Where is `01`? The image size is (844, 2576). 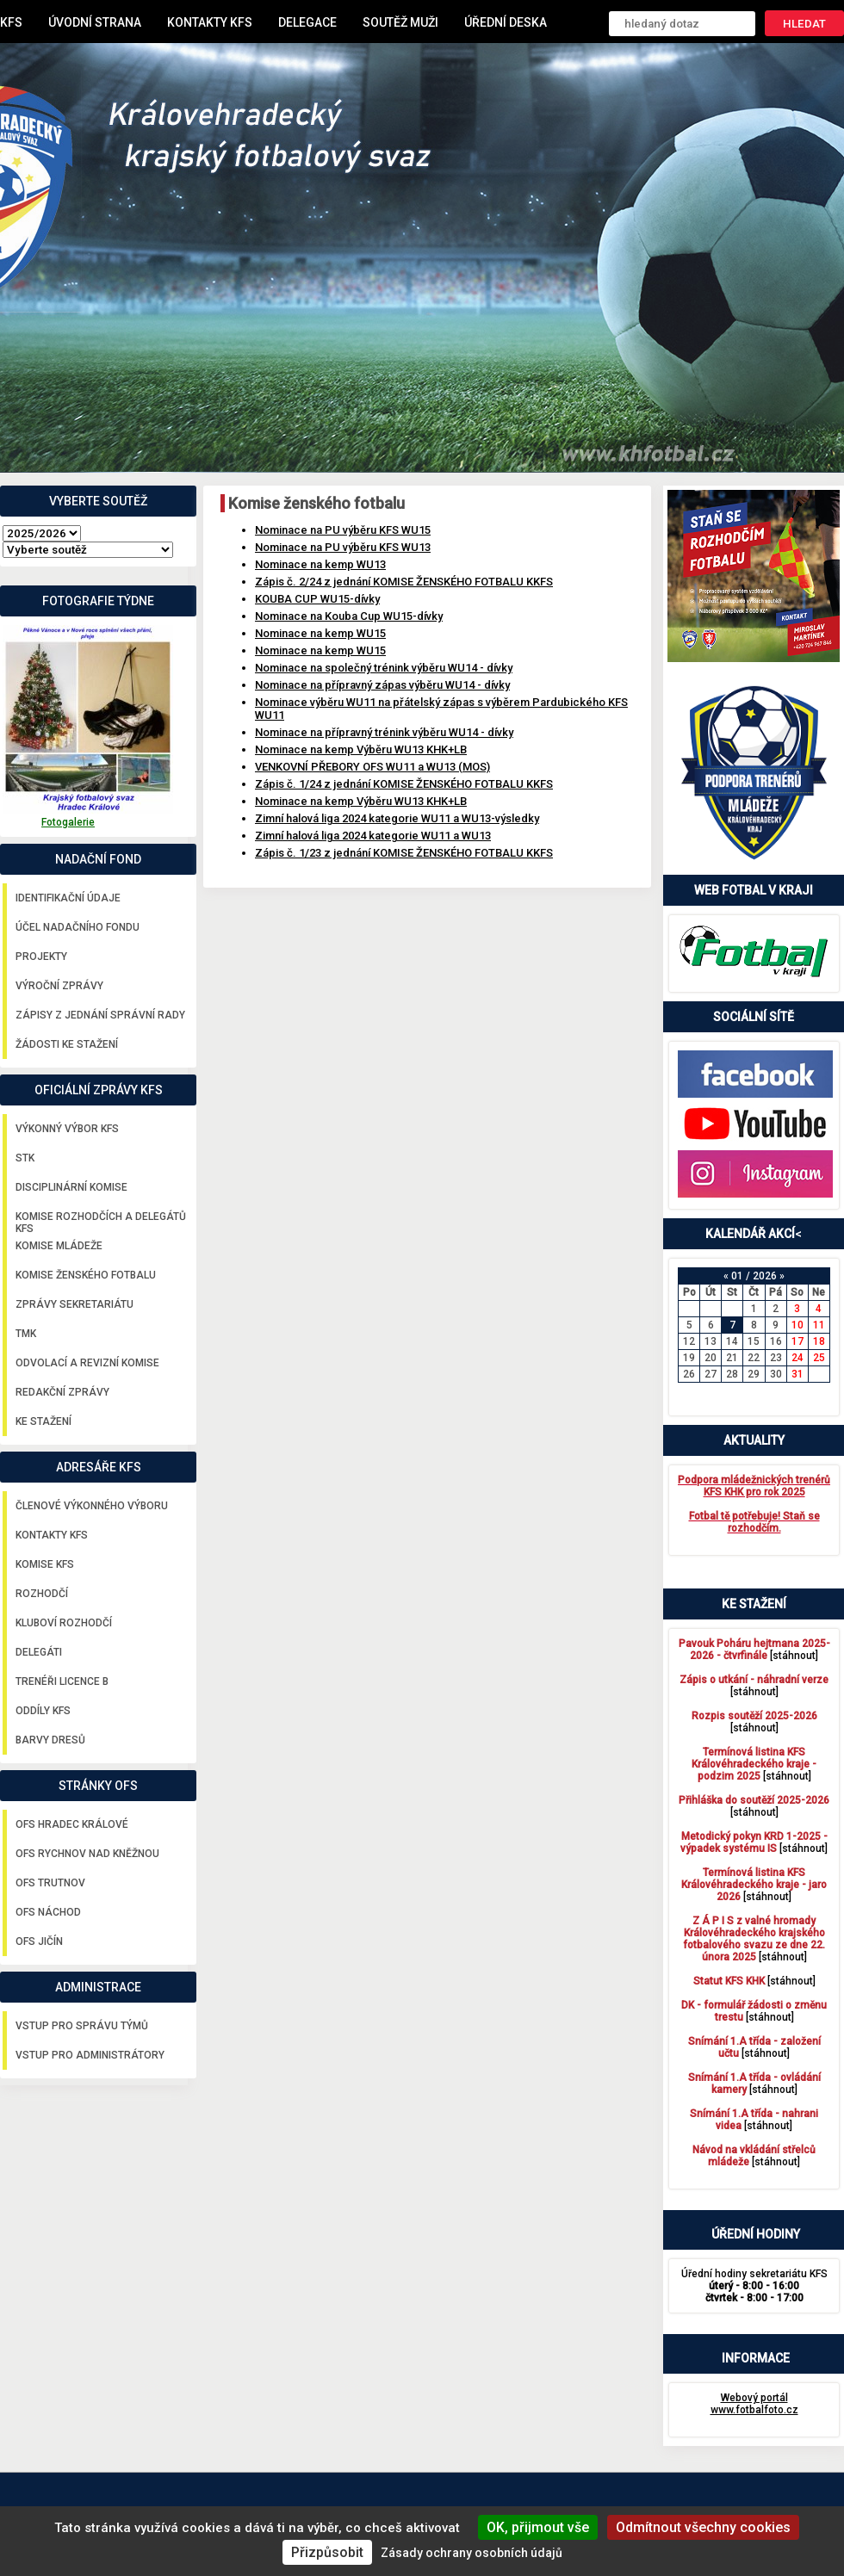
01 is located at coordinates (737, 1276).